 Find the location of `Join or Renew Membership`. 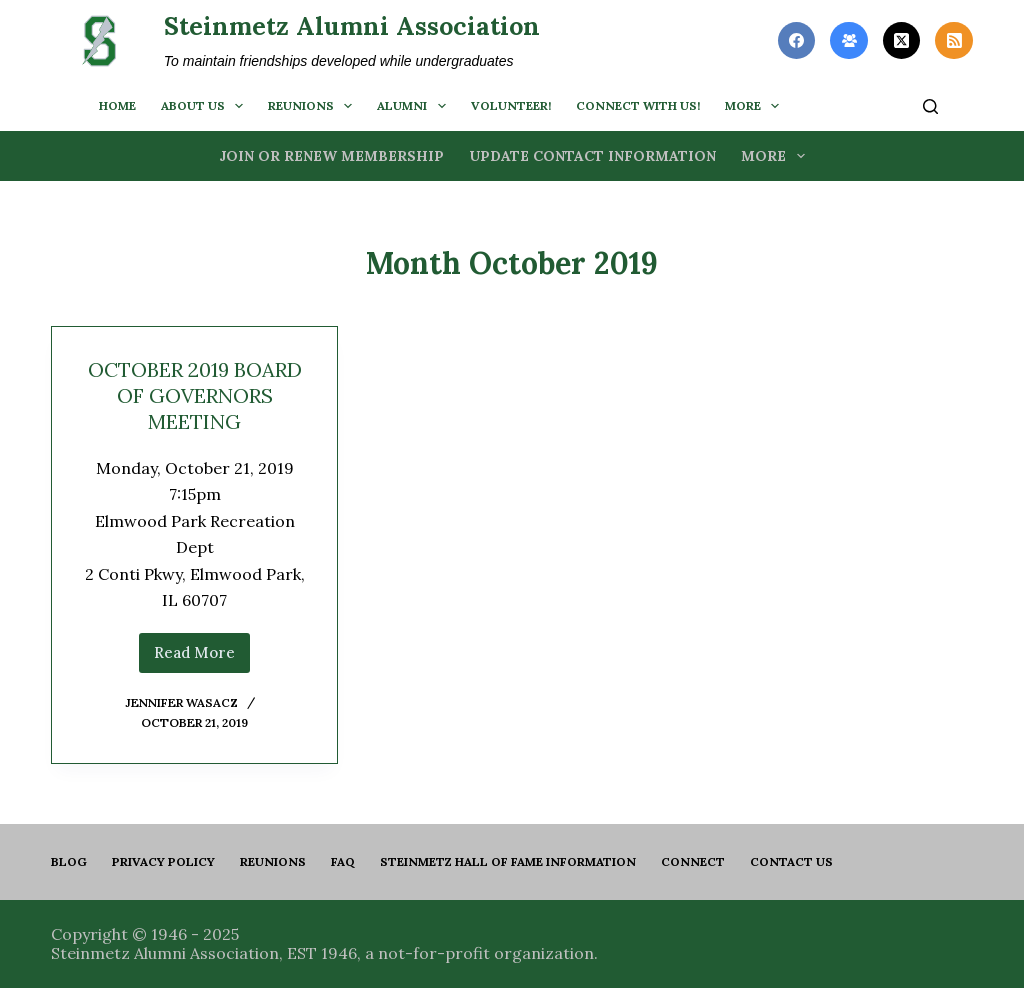

Join or Renew Membership is located at coordinates (331, 156).